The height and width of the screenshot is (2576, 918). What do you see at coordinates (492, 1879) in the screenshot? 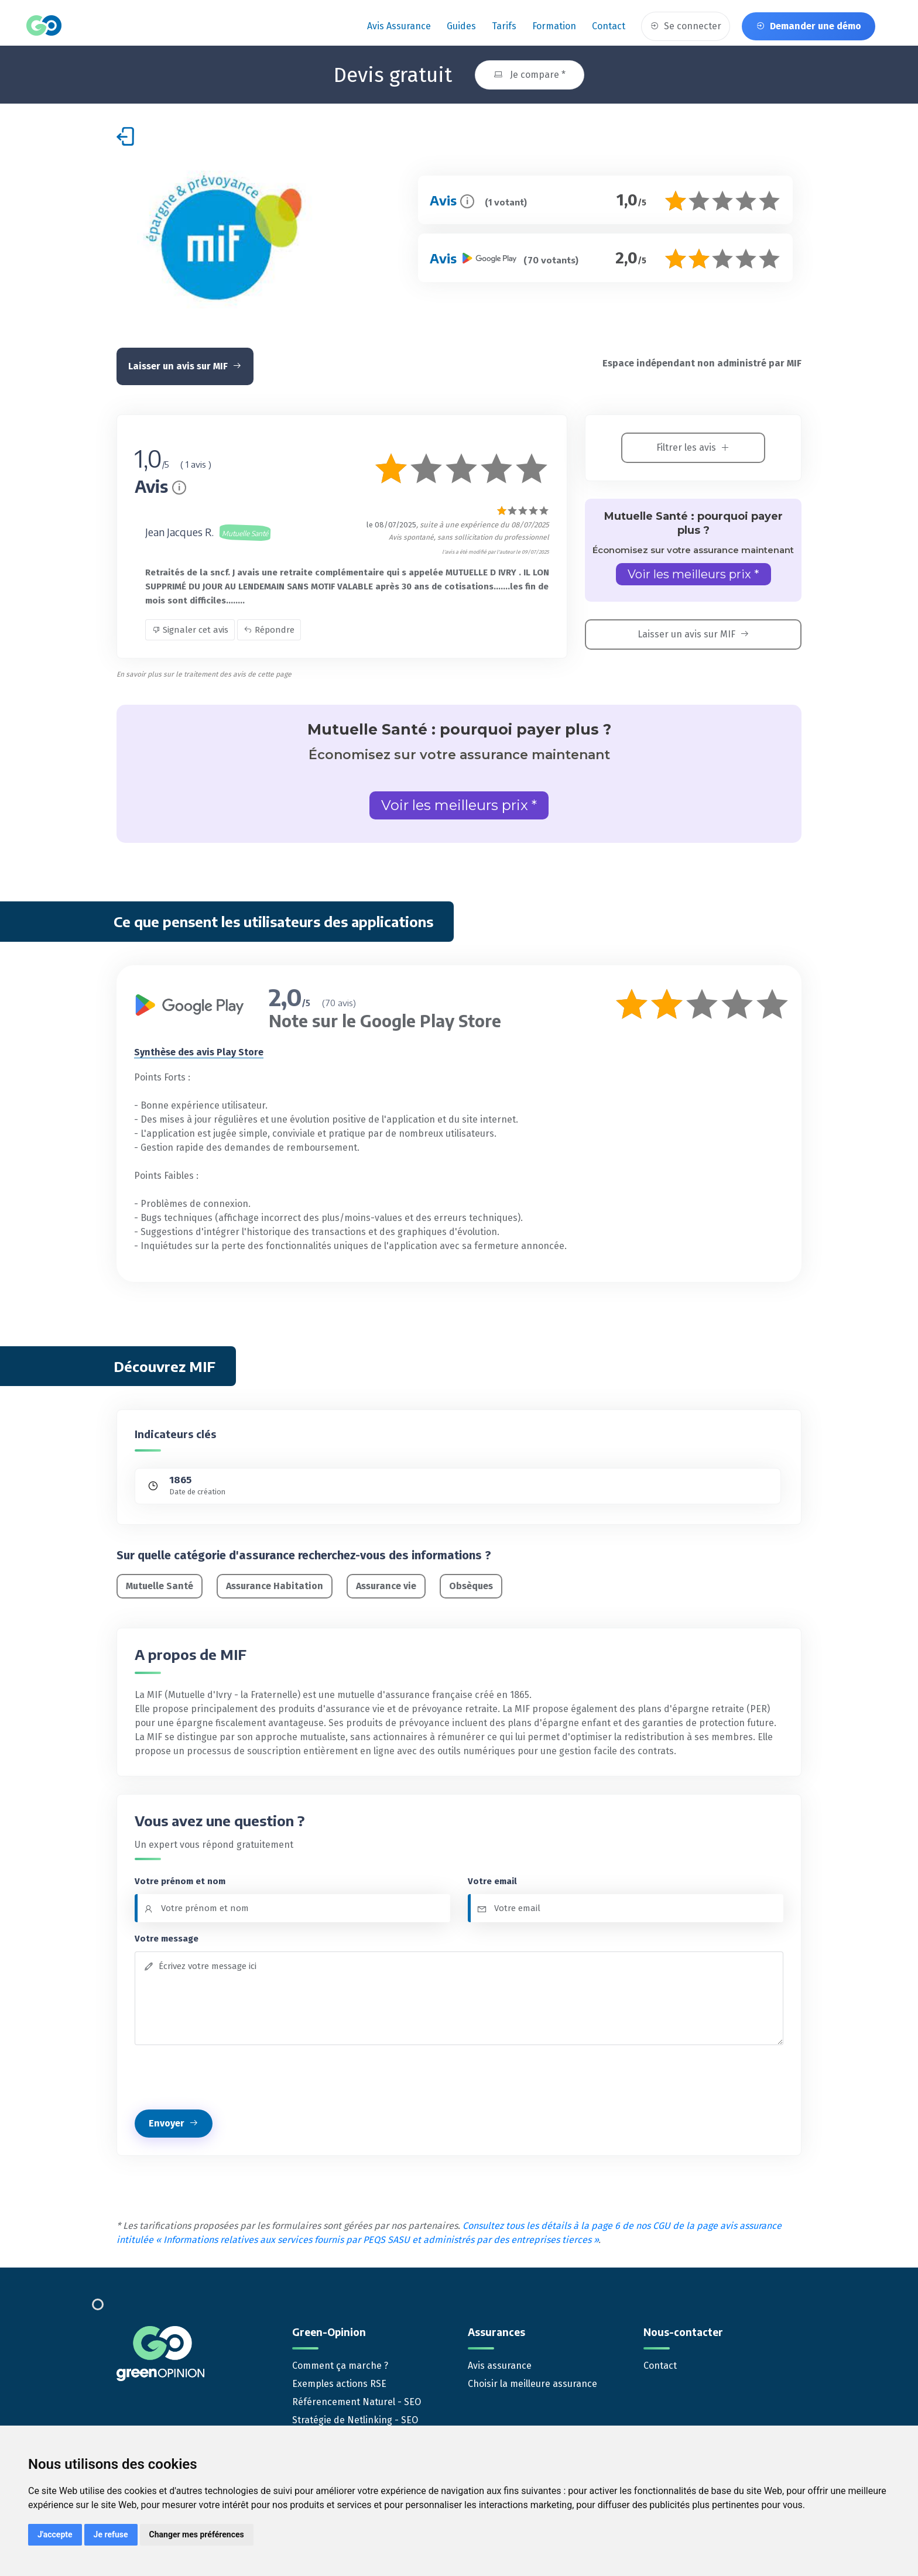
I see `Votre email` at bounding box center [492, 1879].